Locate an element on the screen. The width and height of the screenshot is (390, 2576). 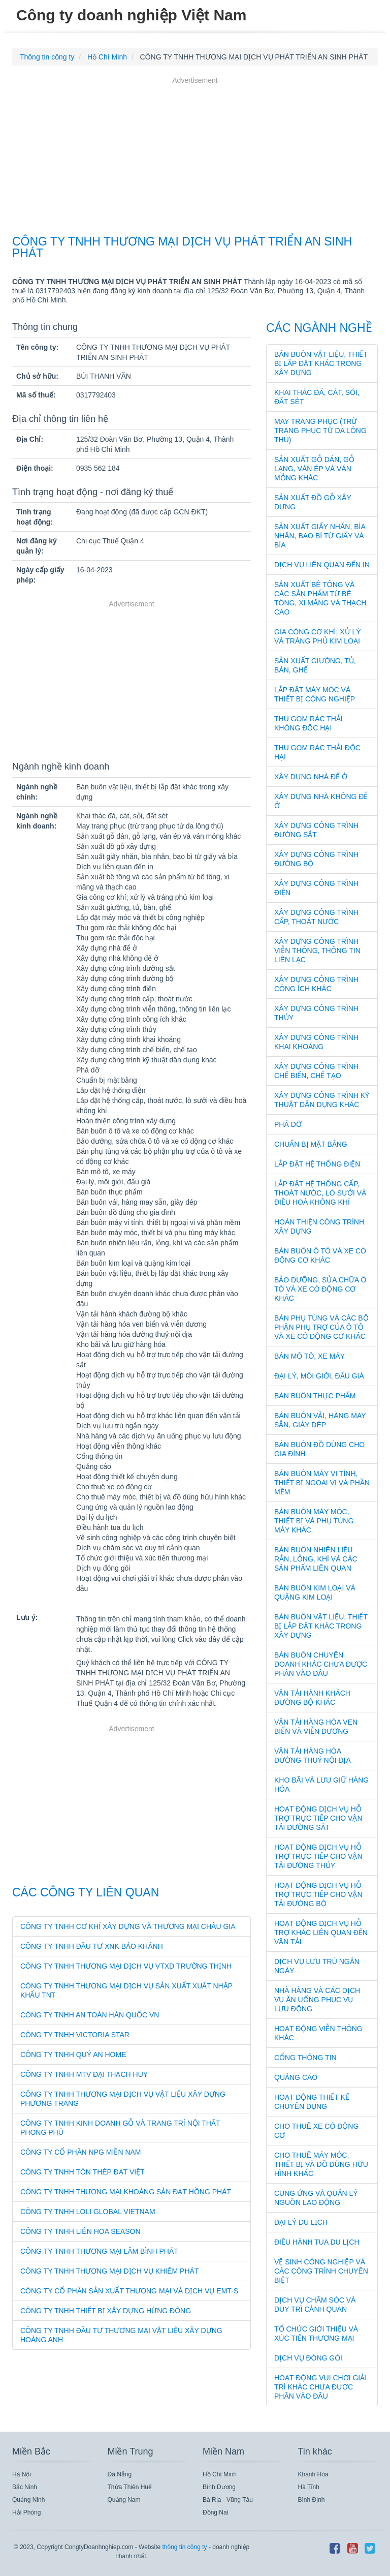
Đồng Nai is located at coordinates (215, 2512).